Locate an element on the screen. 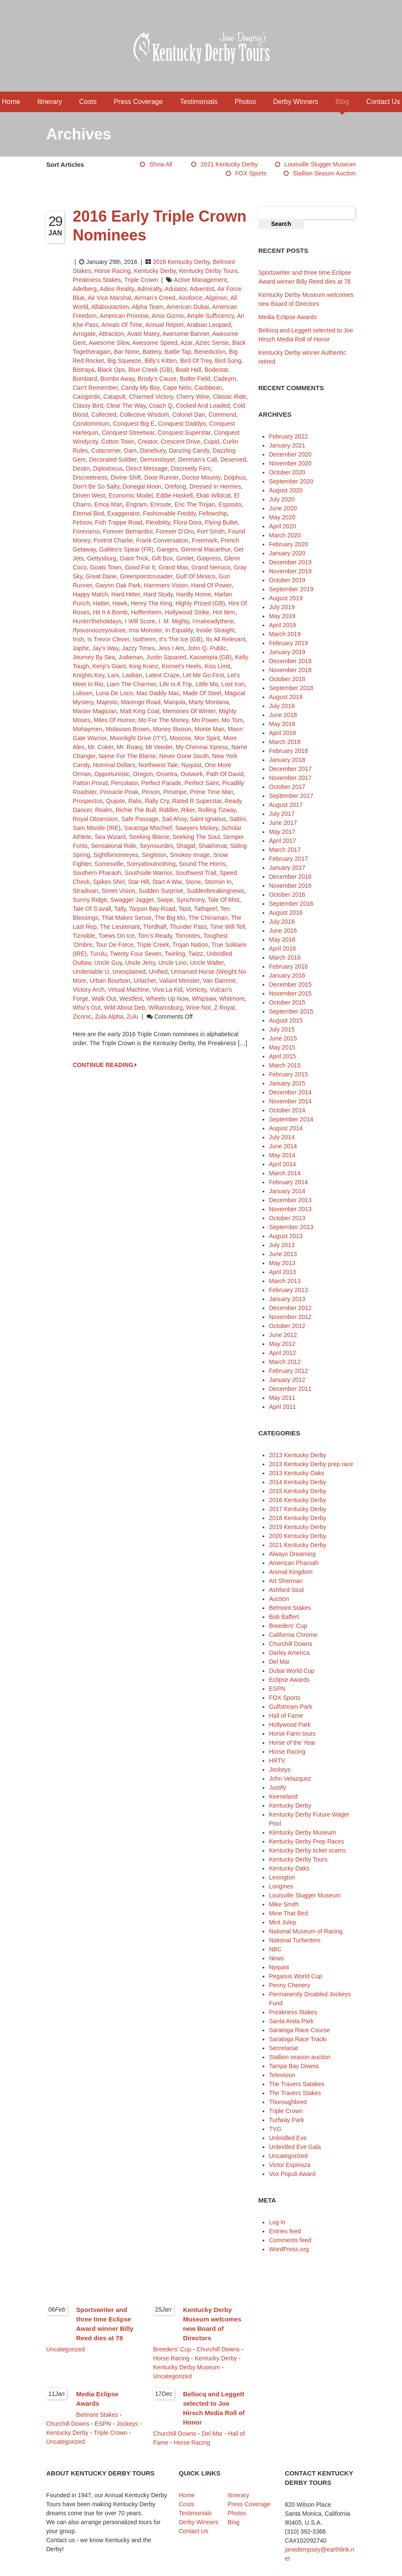 Image resolution: width=402 pixels, height=2576 pixels. Danzing Candy is located at coordinates (189, 450).